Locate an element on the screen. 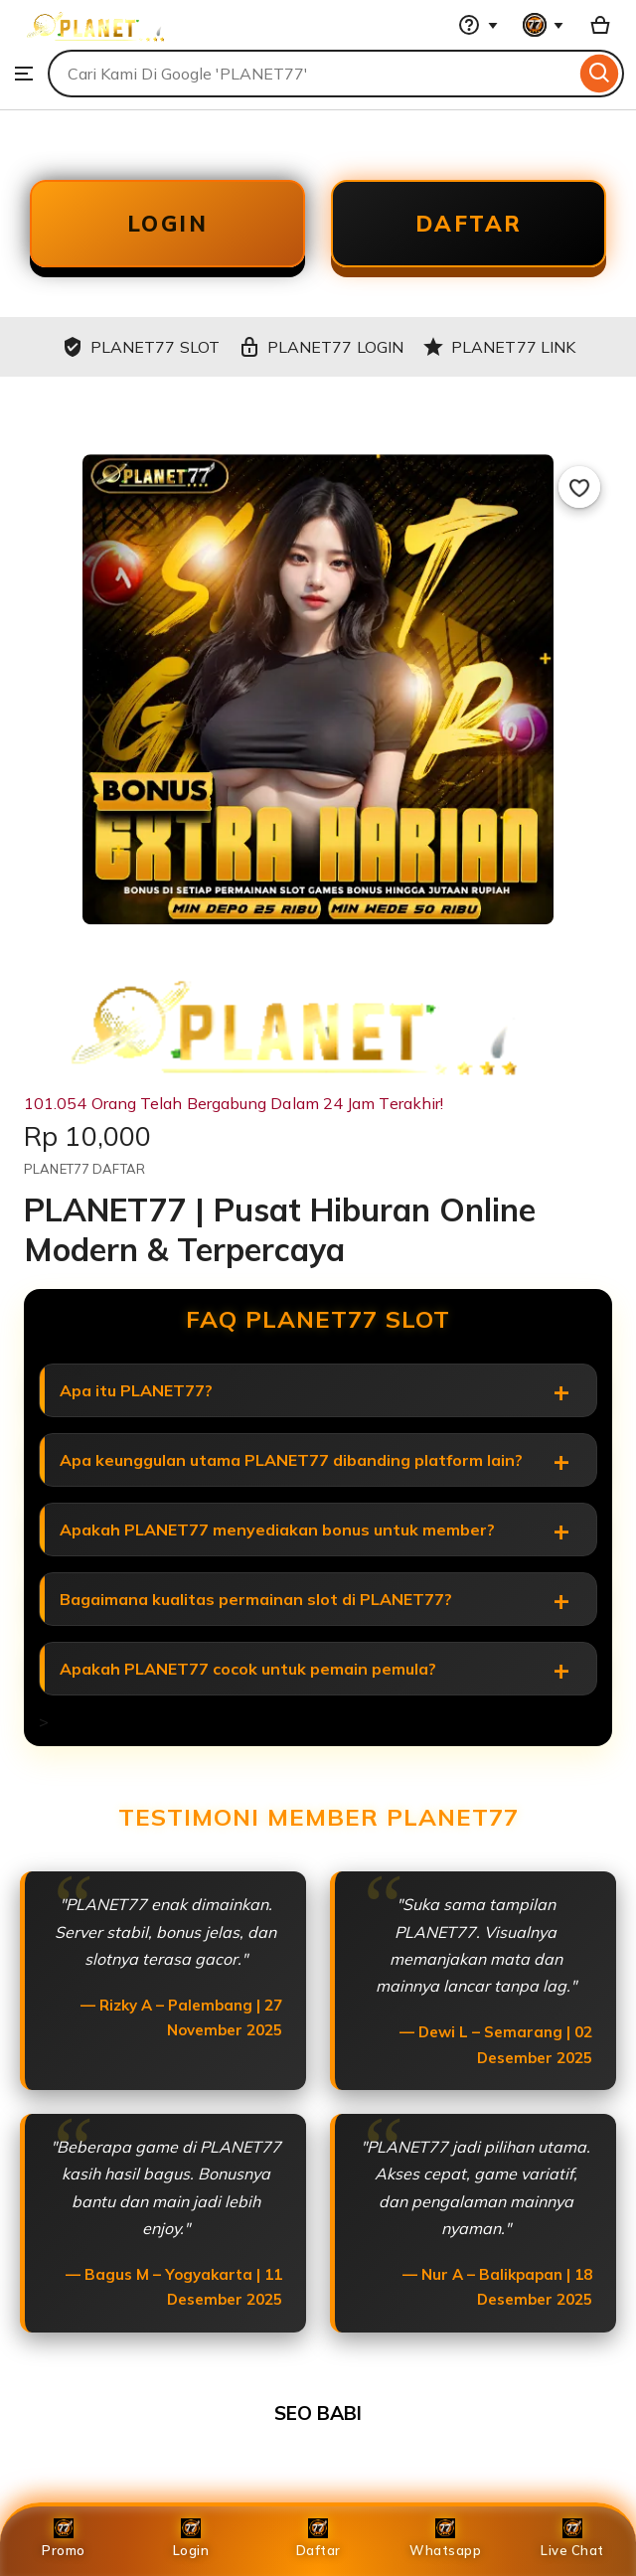  Apakah PLANET77 cocok untuk pemain pemula? is located at coordinates (248, 1669).